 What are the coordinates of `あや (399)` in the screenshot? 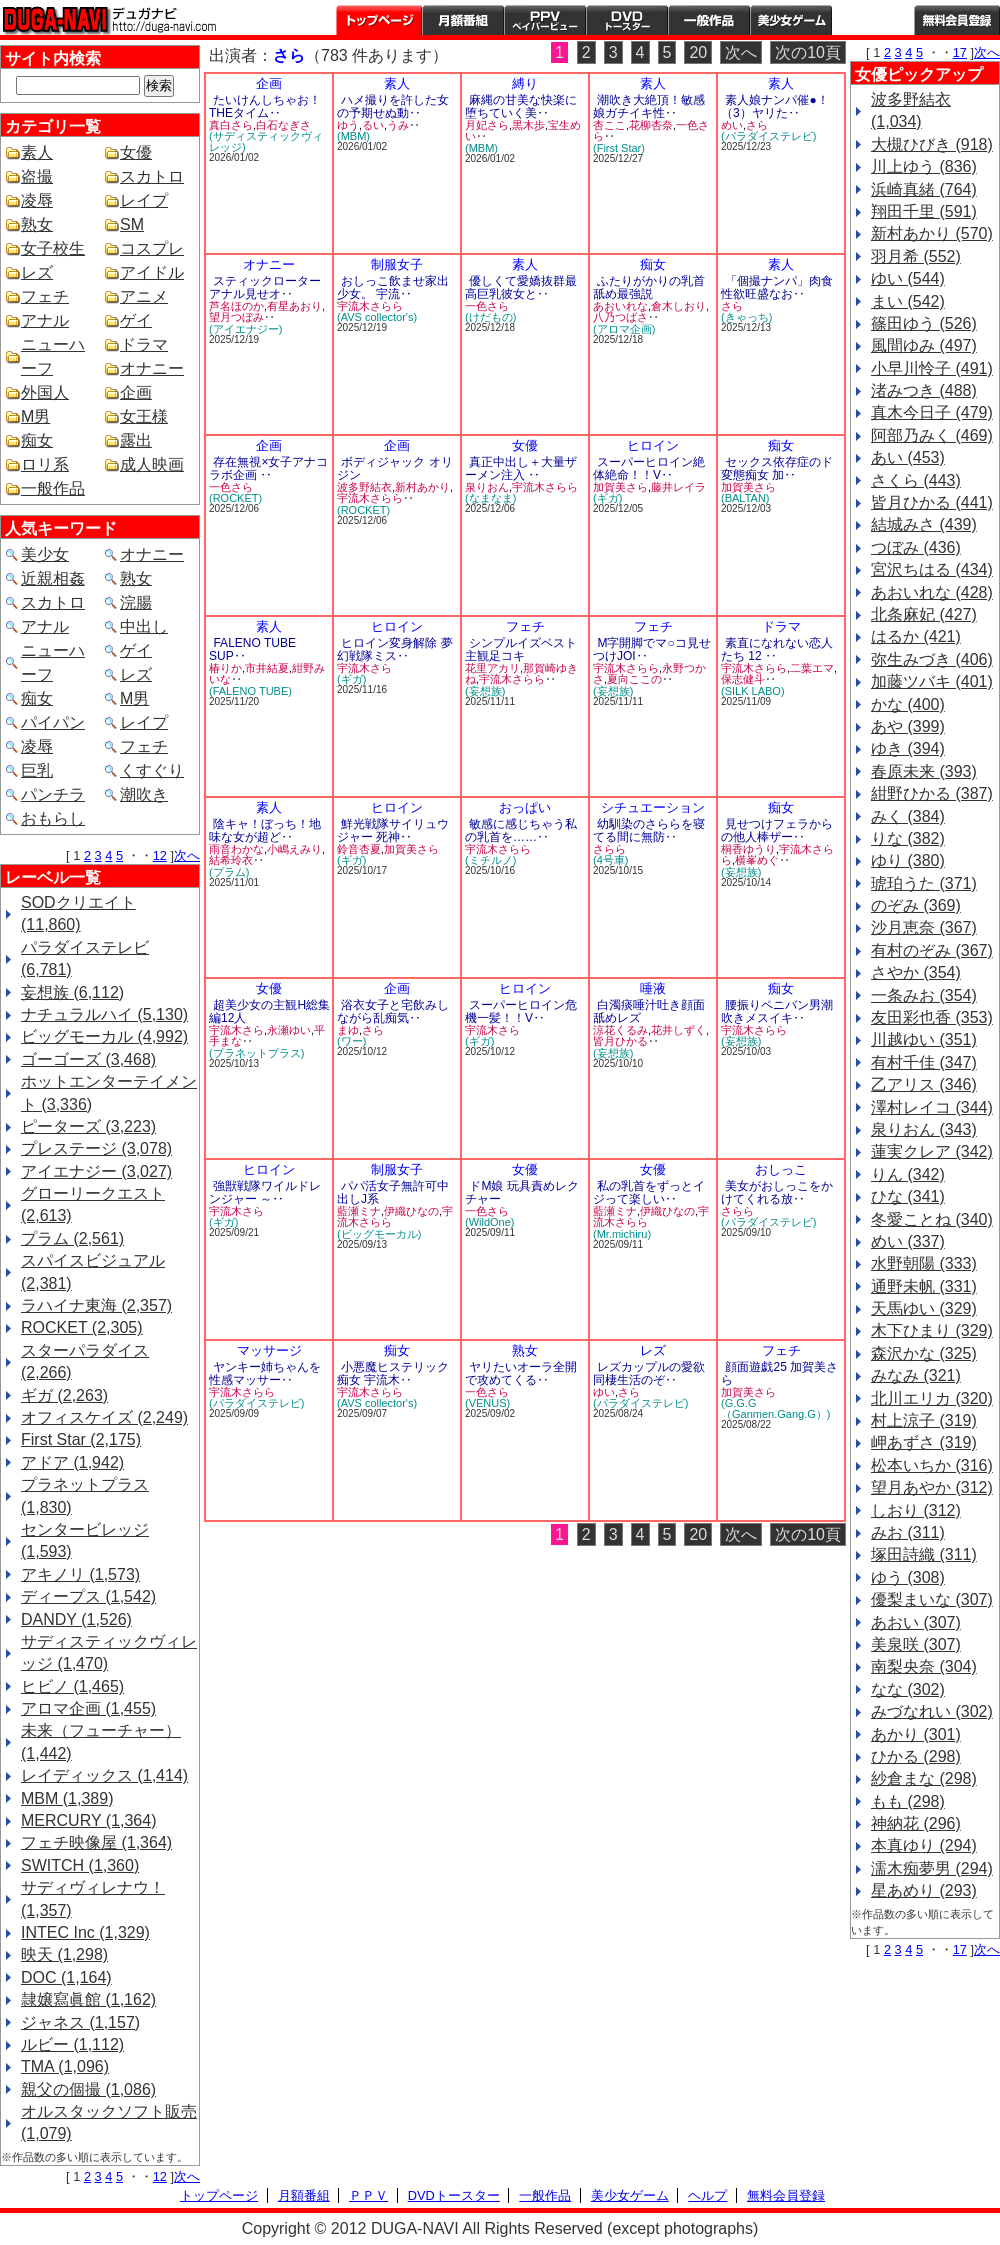 It's located at (908, 726).